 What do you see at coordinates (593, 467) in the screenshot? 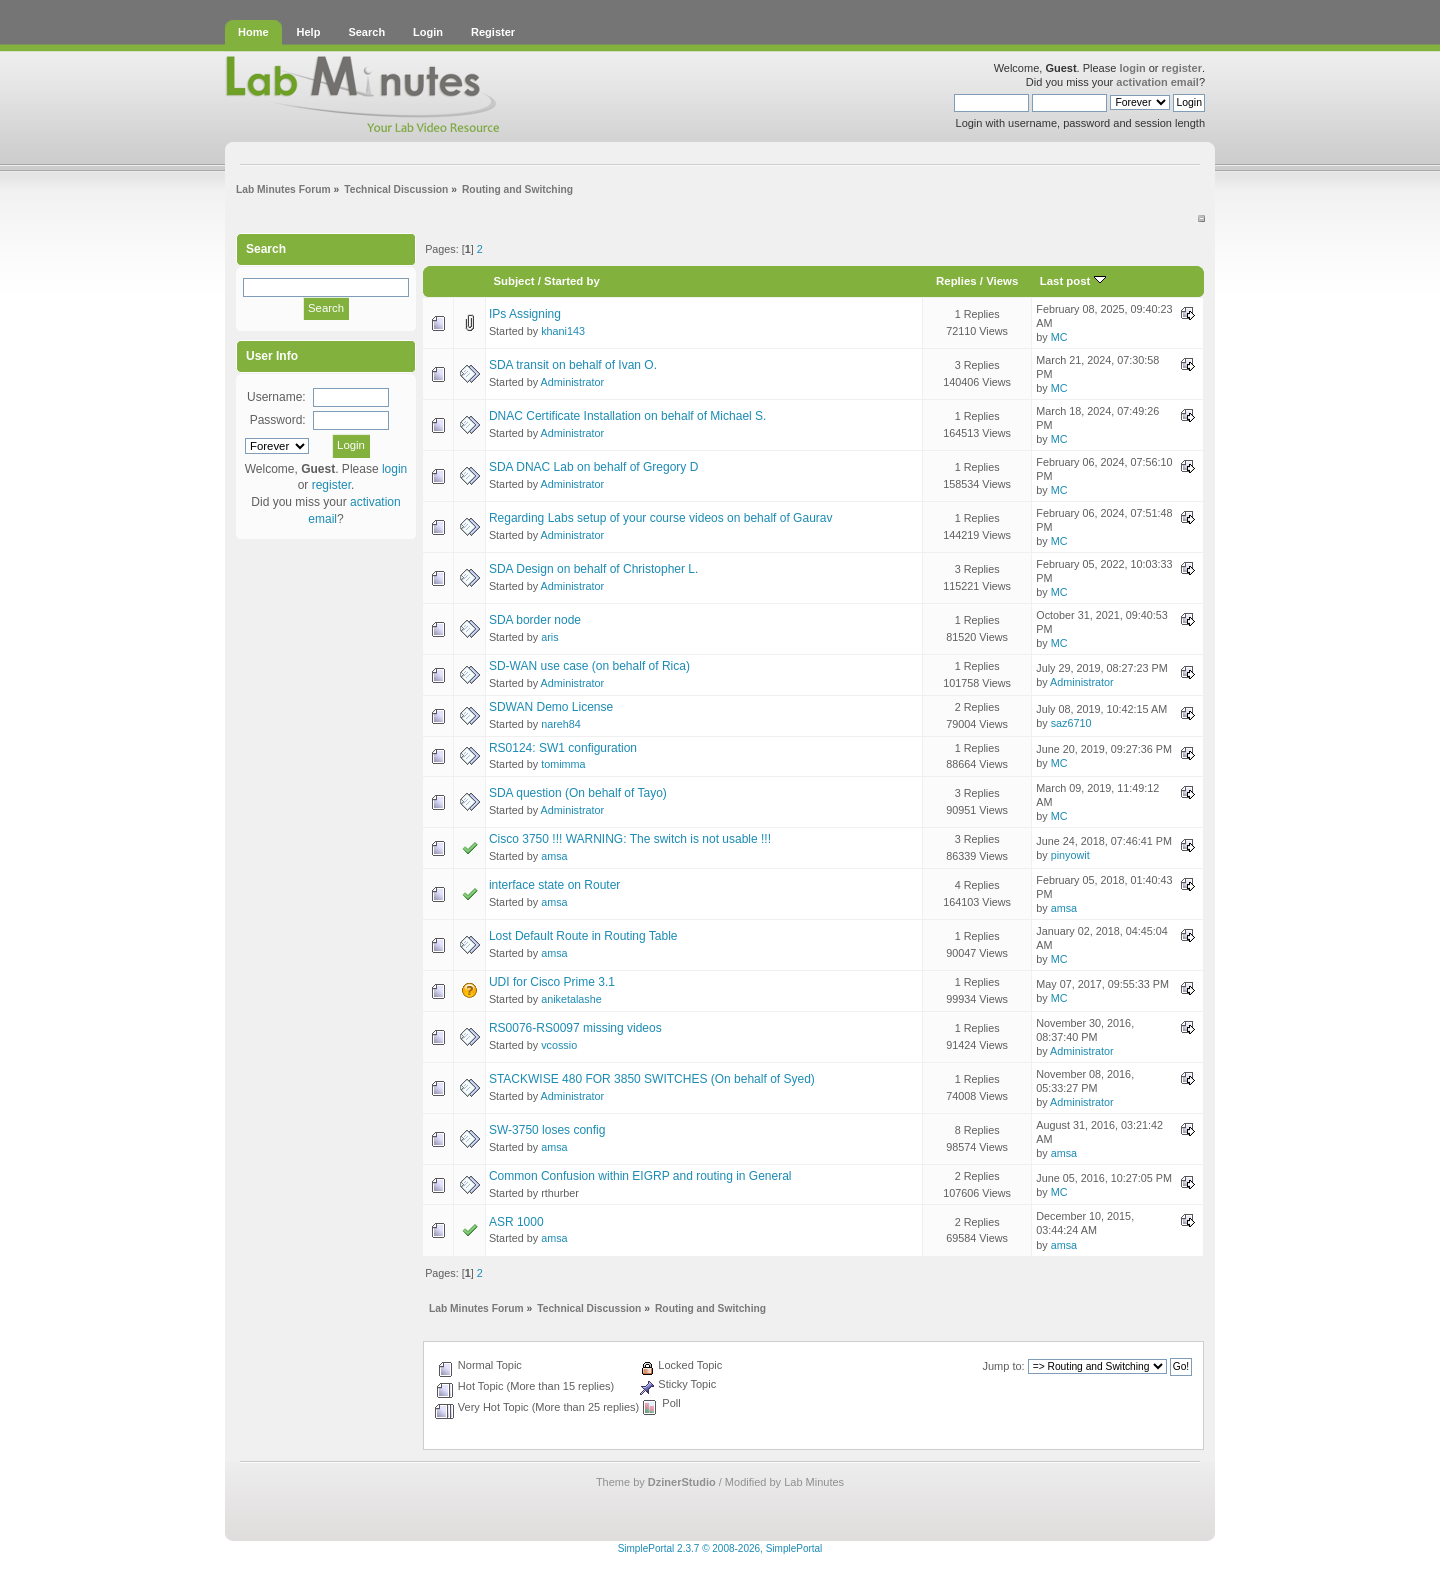
I see `SDA DNAC Lab on behalf of Gregory D` at bounding box center [593, 467].